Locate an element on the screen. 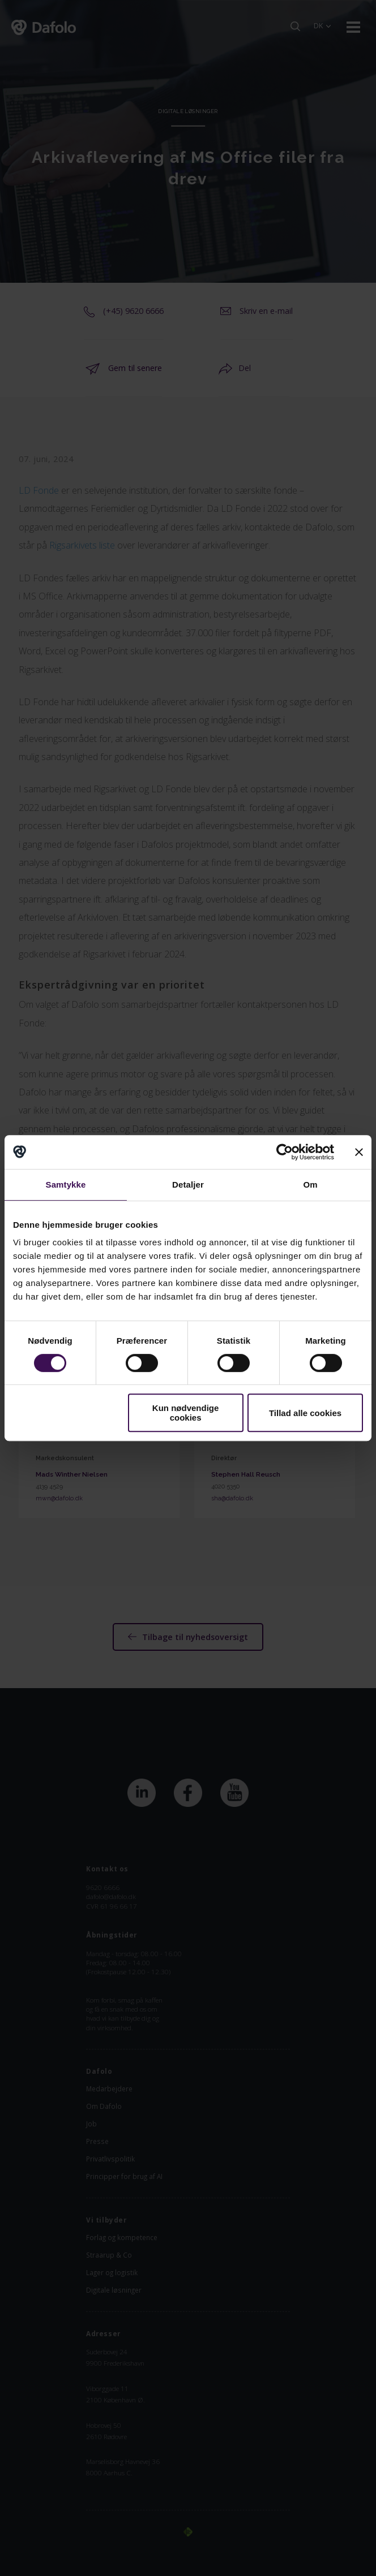 The image size is (376, 2576). [Cookiebot af Usercentrics - åbner i et nyt vindue] is located at coordinates (284, 1152).